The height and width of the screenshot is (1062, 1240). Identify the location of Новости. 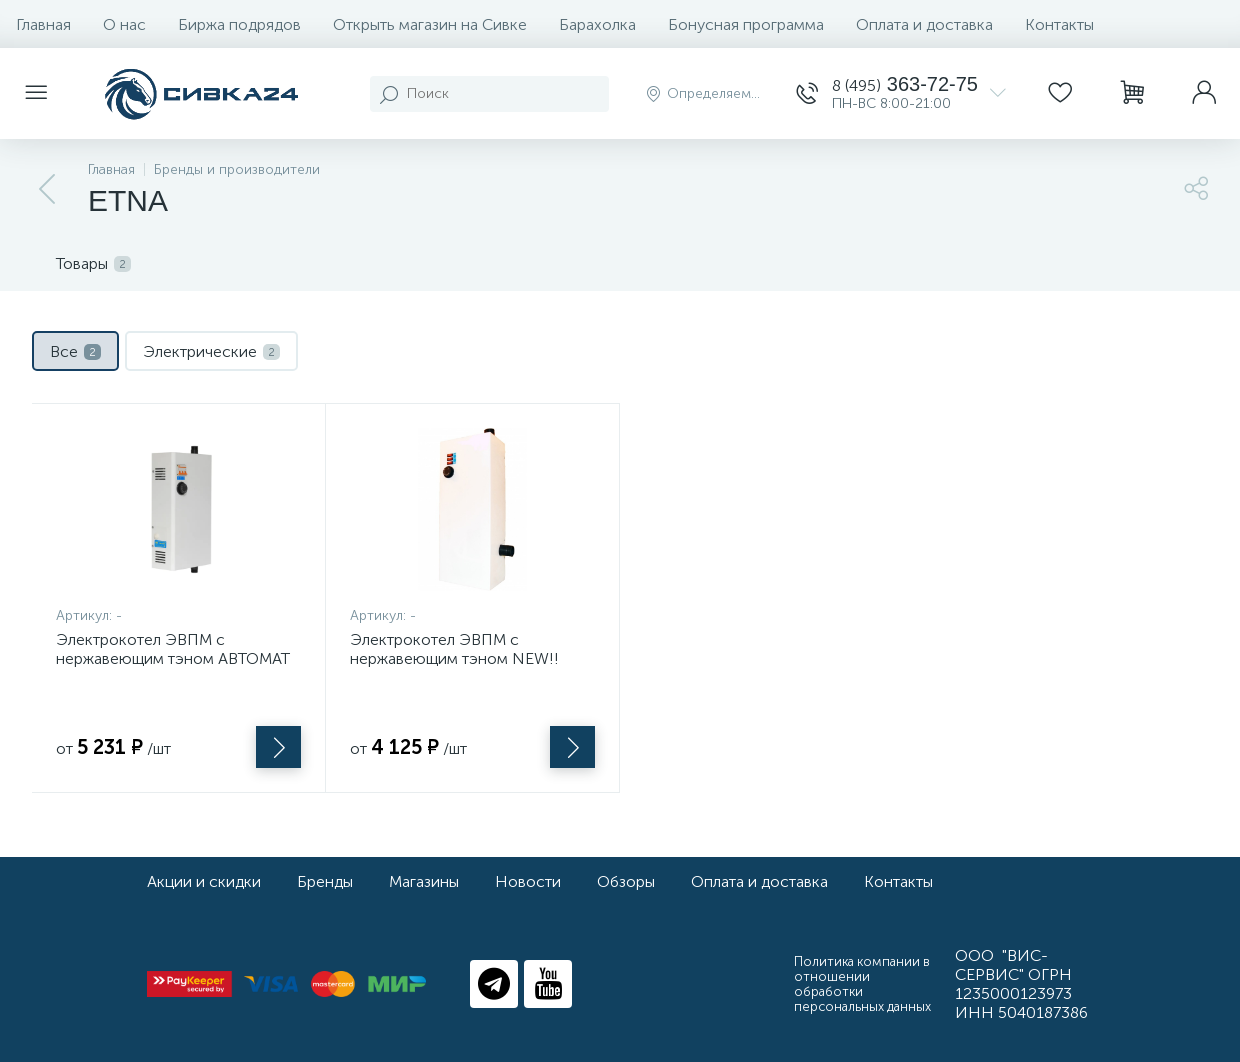
(528, 881).